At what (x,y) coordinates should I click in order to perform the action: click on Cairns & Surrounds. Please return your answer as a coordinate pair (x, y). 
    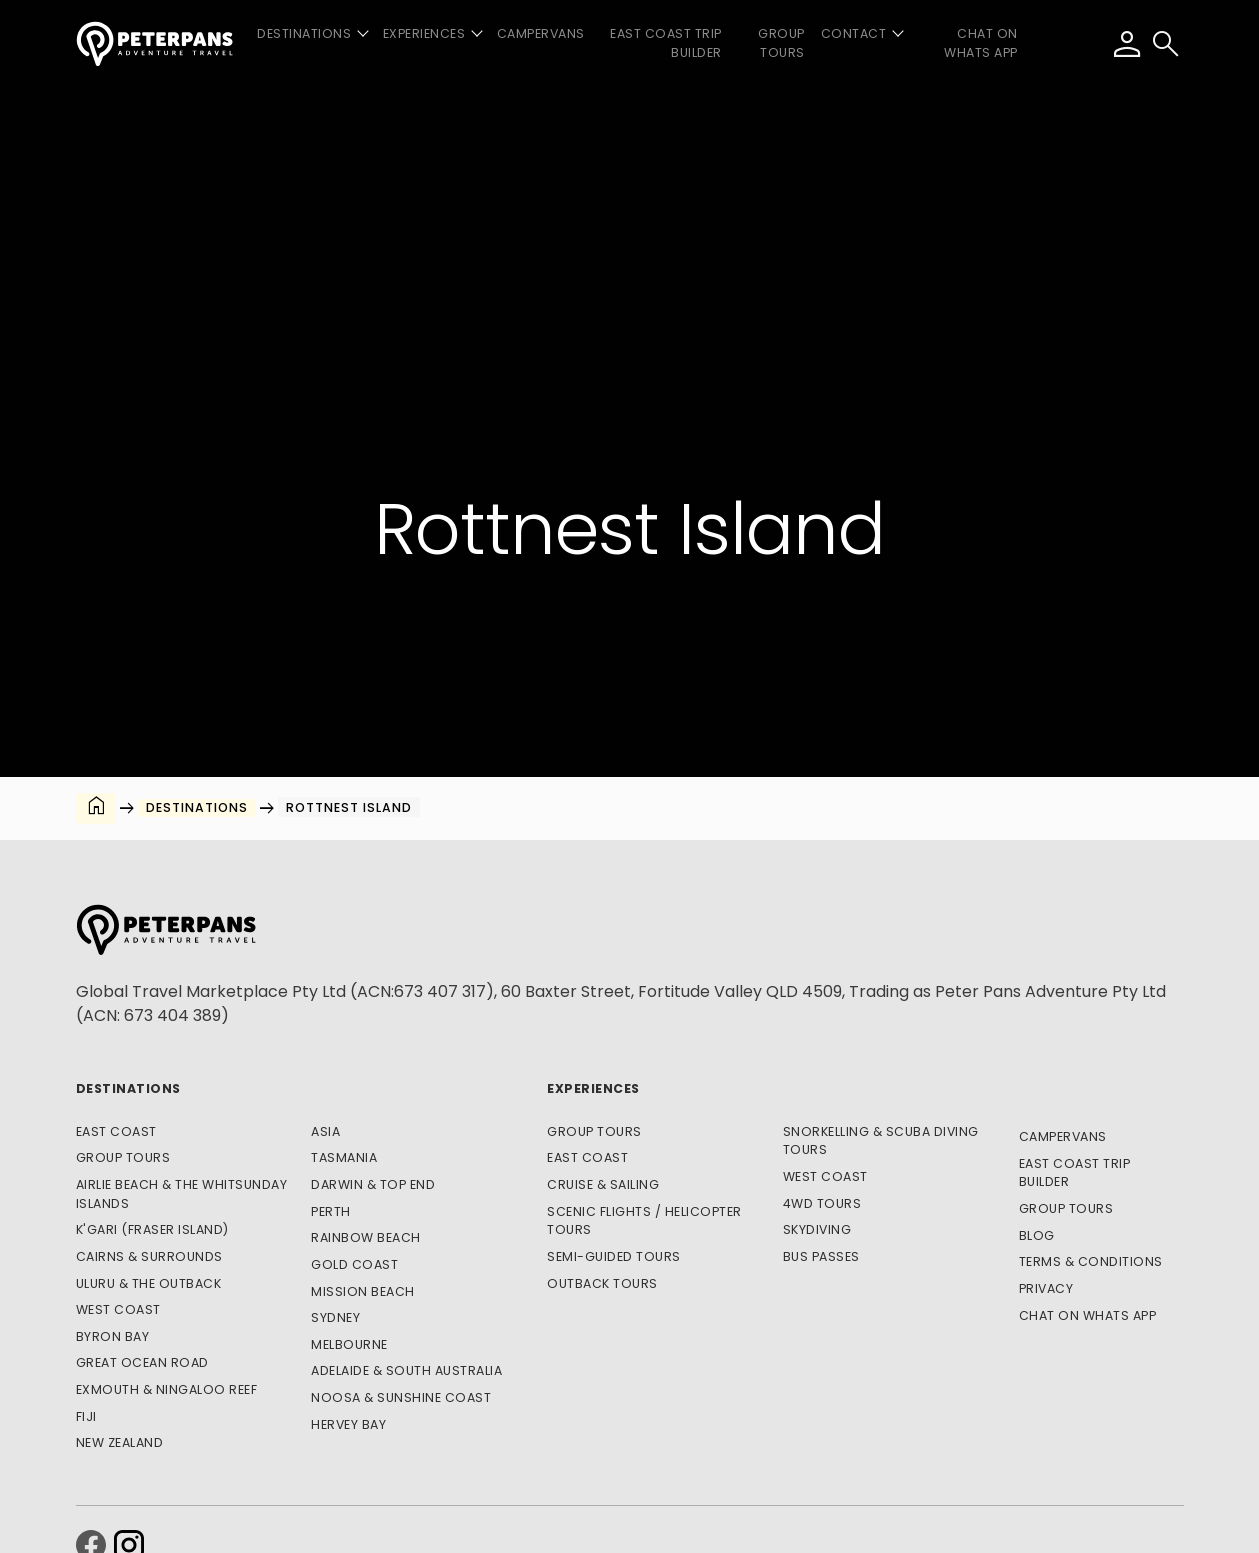
    Looking at the image, I should click on (149, 1256).